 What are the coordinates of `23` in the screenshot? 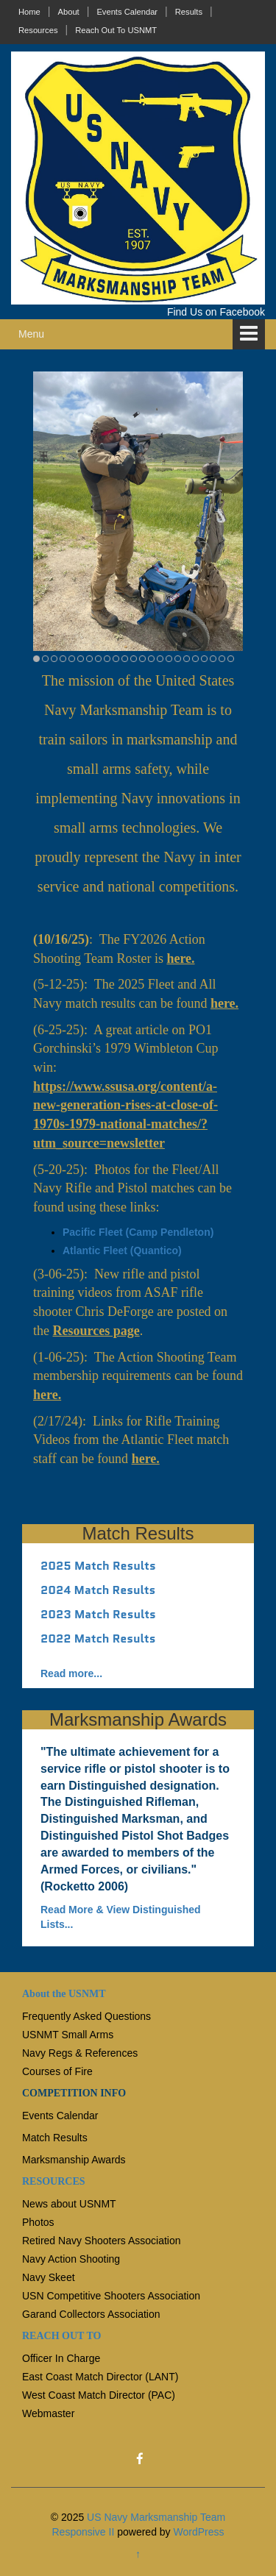 It's located at (230, 658).